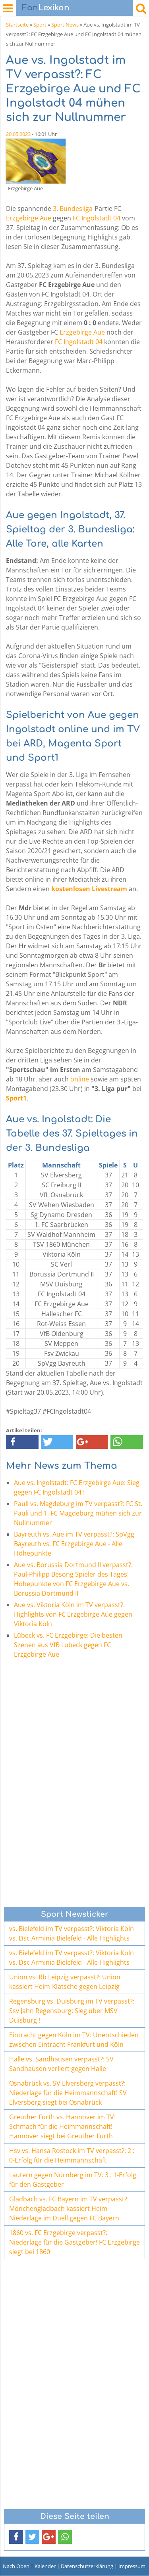 The width and height of the screenshot is (149, 2576). Describe the element at coordinates (18, 134) in the screenshot. I see `20.05.2023` at that location.